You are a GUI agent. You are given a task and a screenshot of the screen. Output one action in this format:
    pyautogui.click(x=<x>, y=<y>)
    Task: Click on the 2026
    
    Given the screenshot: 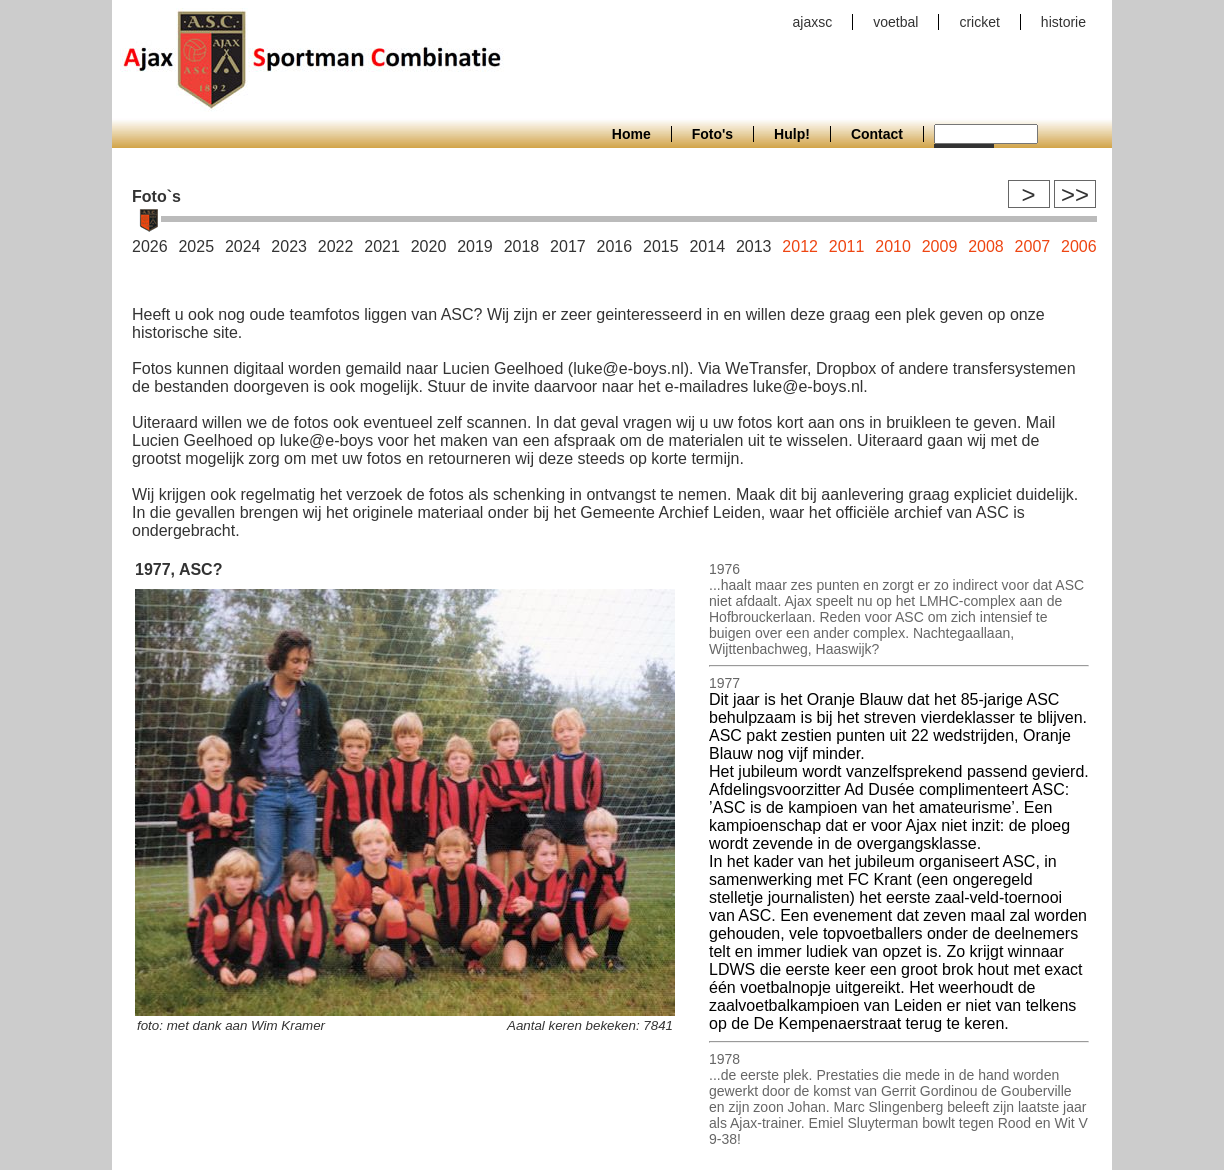 What is the action you would take?
    pyautogui.click(x=150, y=246)
    